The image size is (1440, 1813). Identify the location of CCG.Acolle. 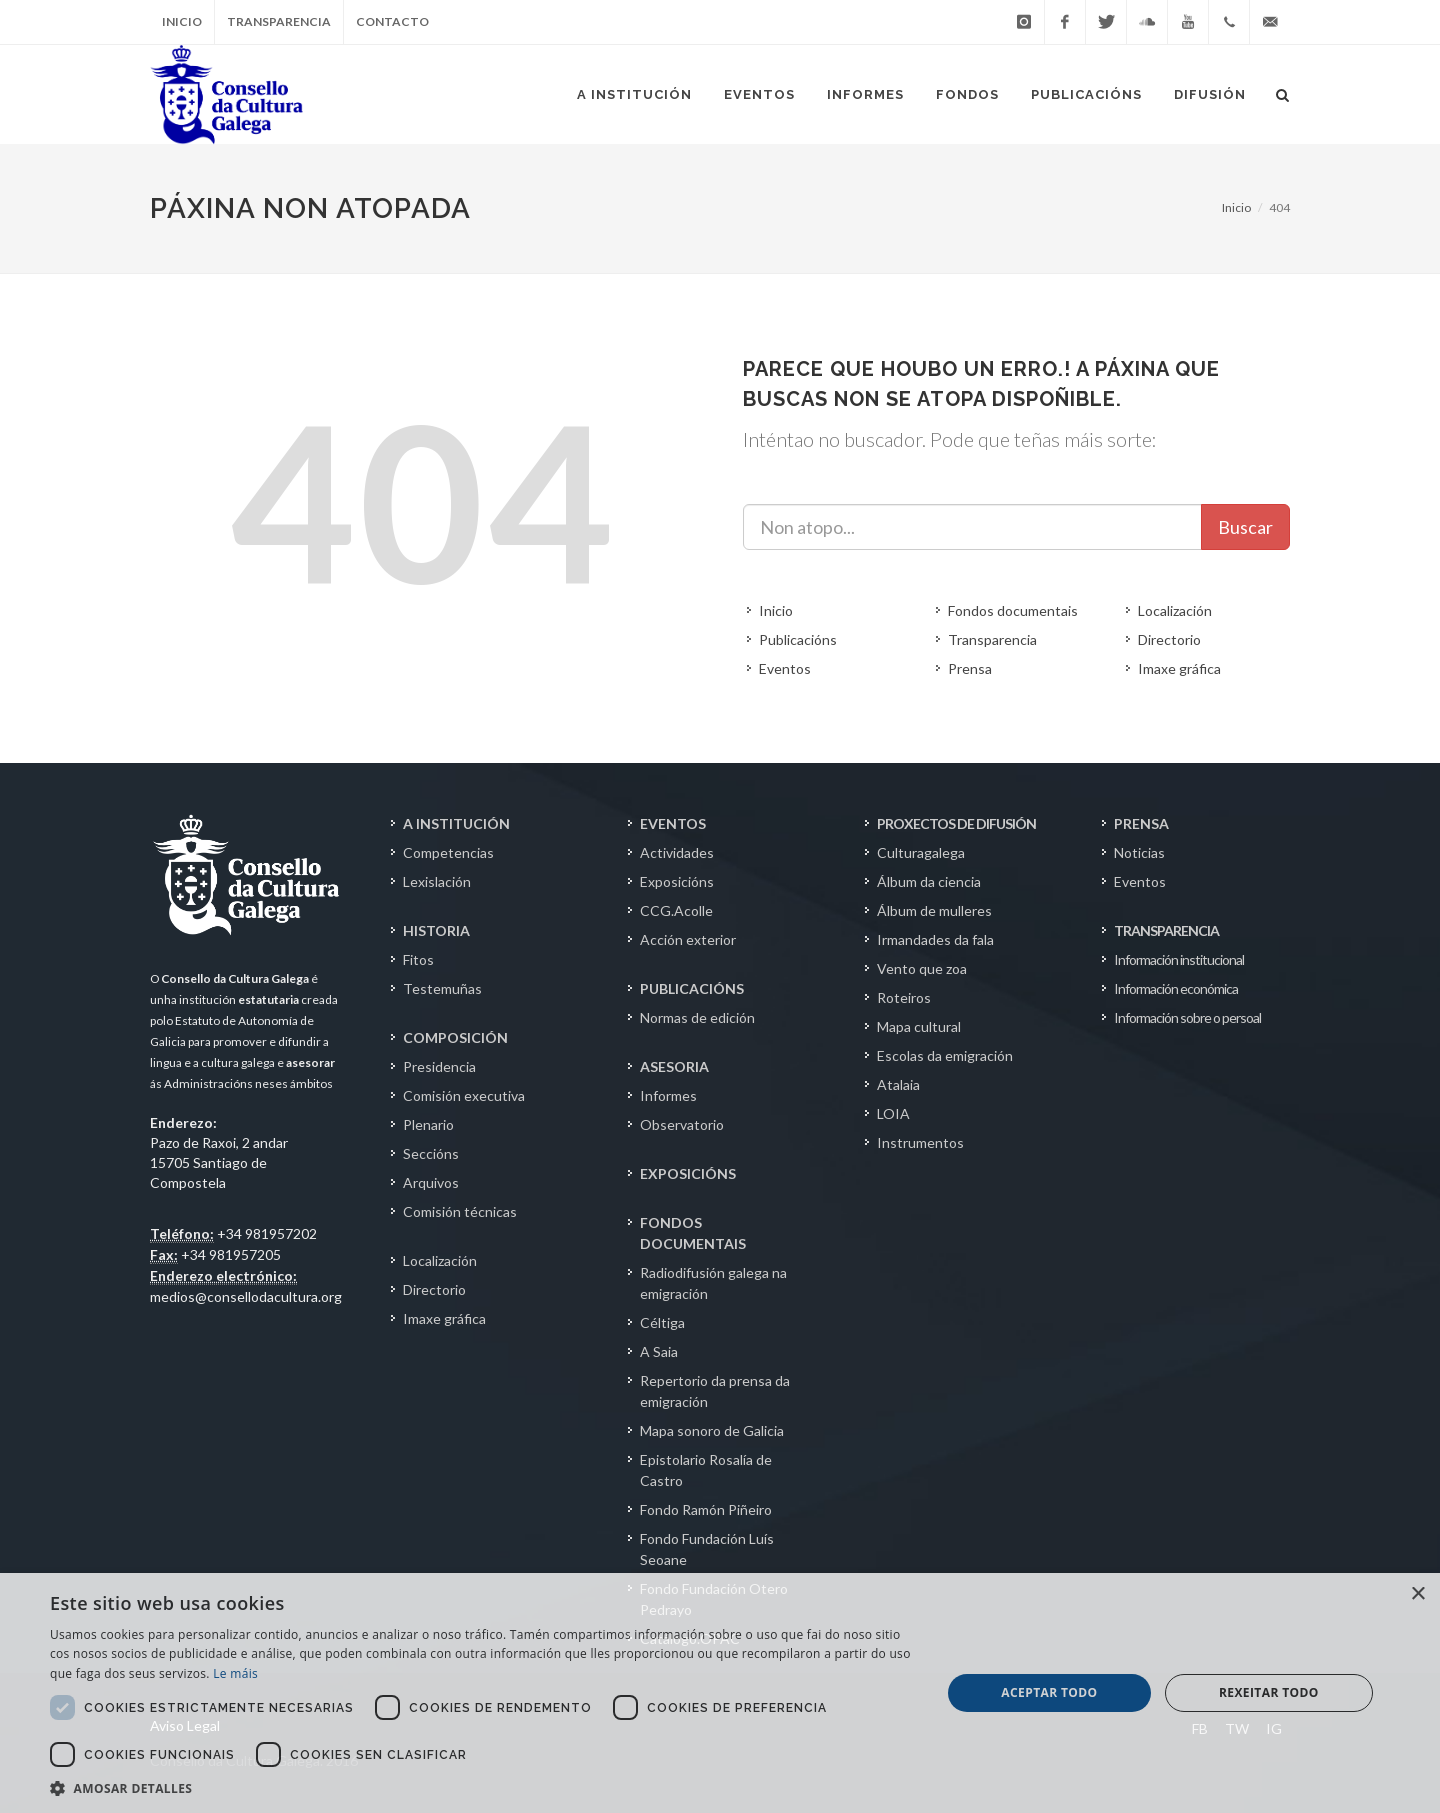
(676, 910).